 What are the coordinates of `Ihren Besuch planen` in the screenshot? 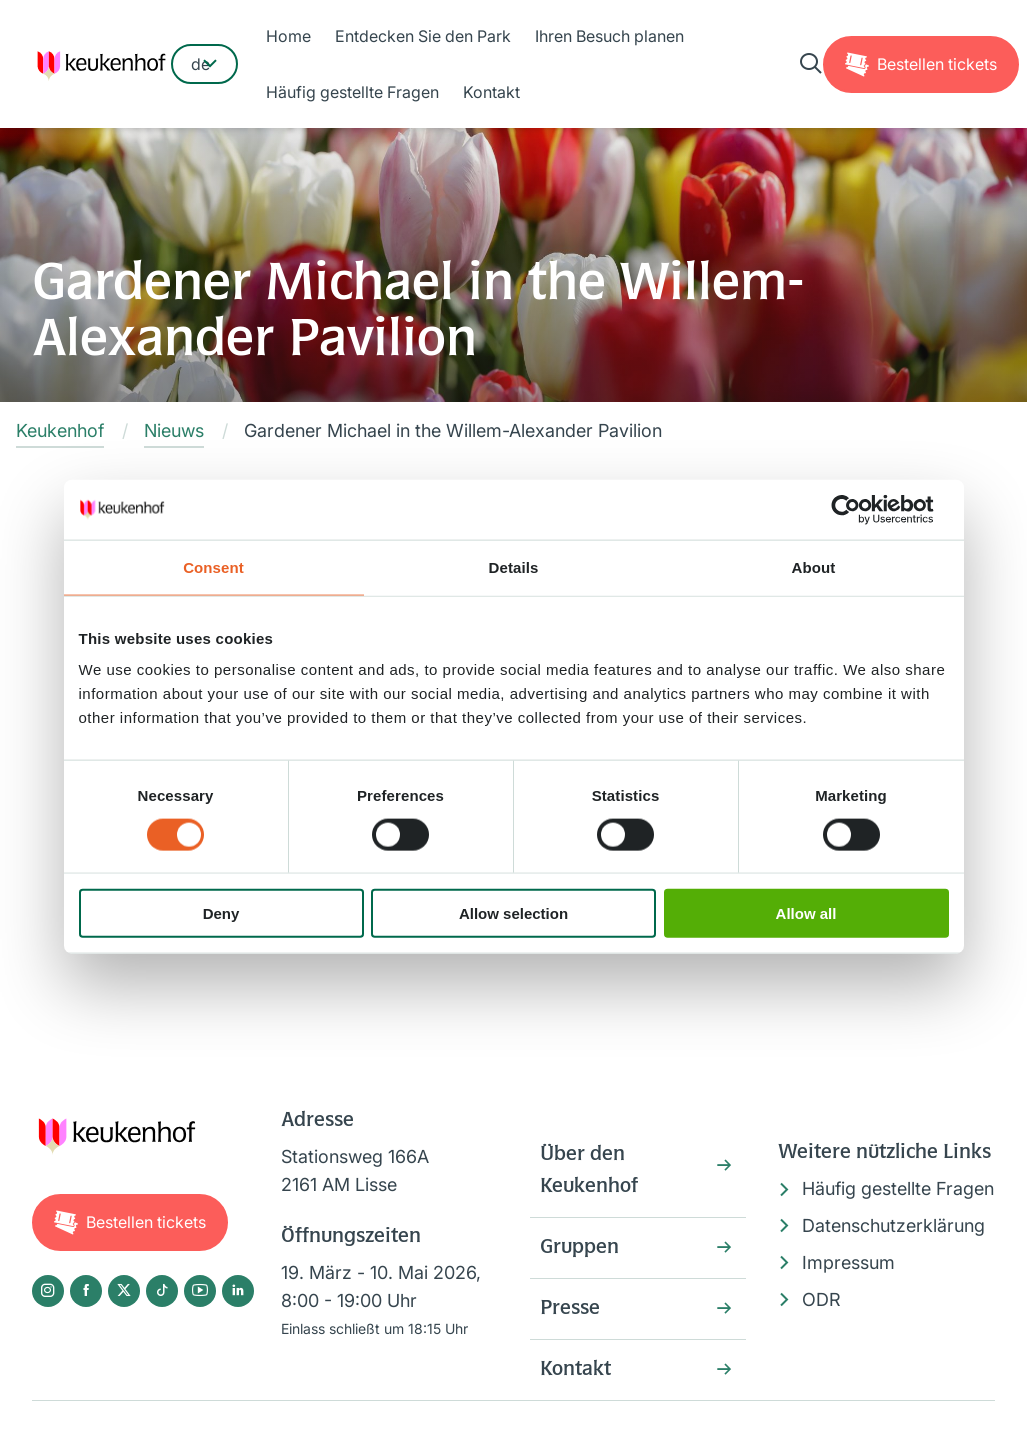 It's located at (609, 36).